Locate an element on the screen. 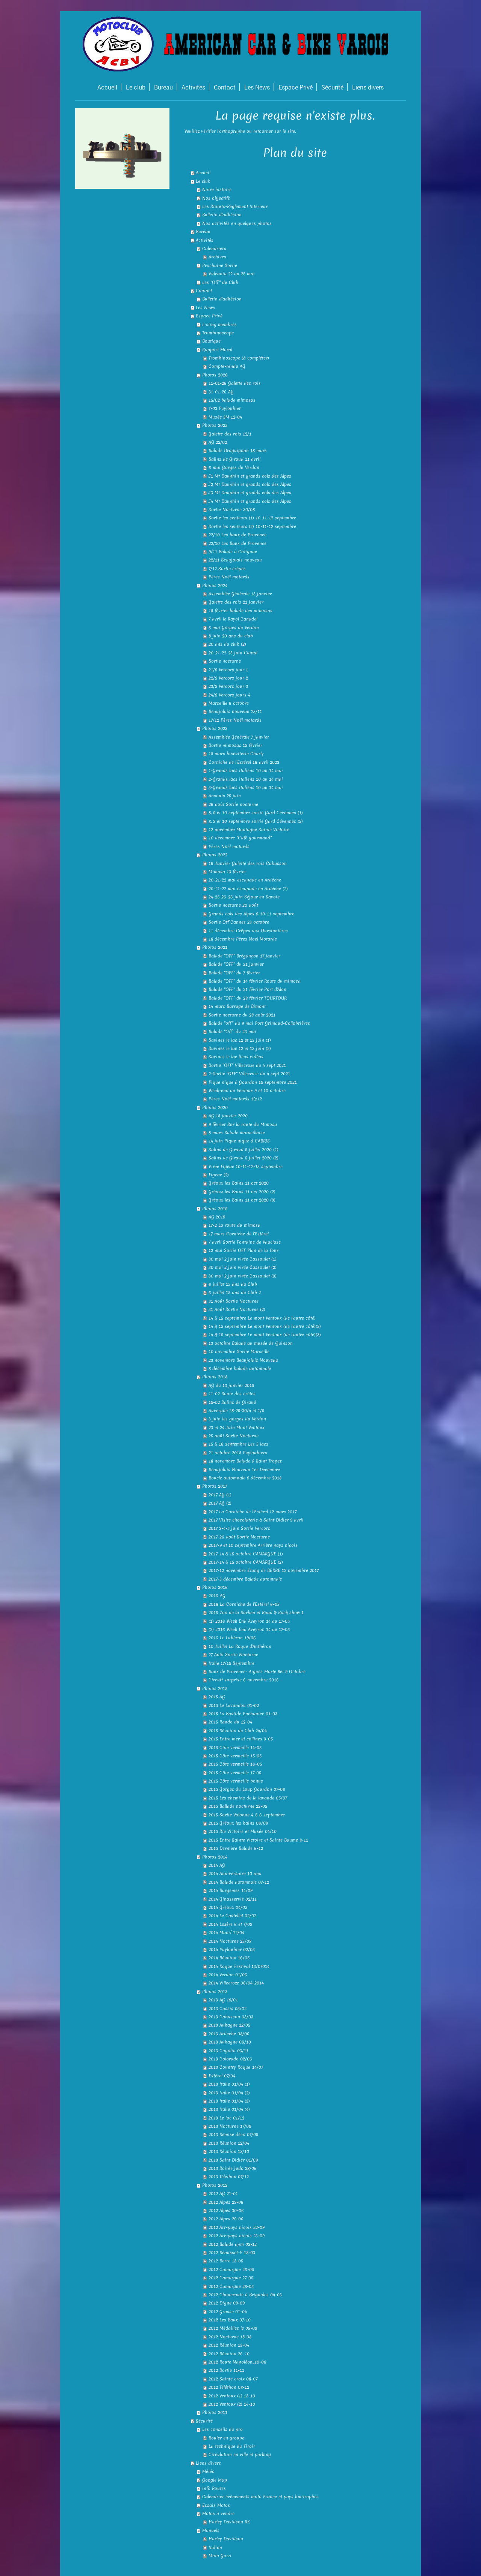 This screenshot has height=2576, width=481. 20 ans du club (2) is located at coordinates (227, 644).